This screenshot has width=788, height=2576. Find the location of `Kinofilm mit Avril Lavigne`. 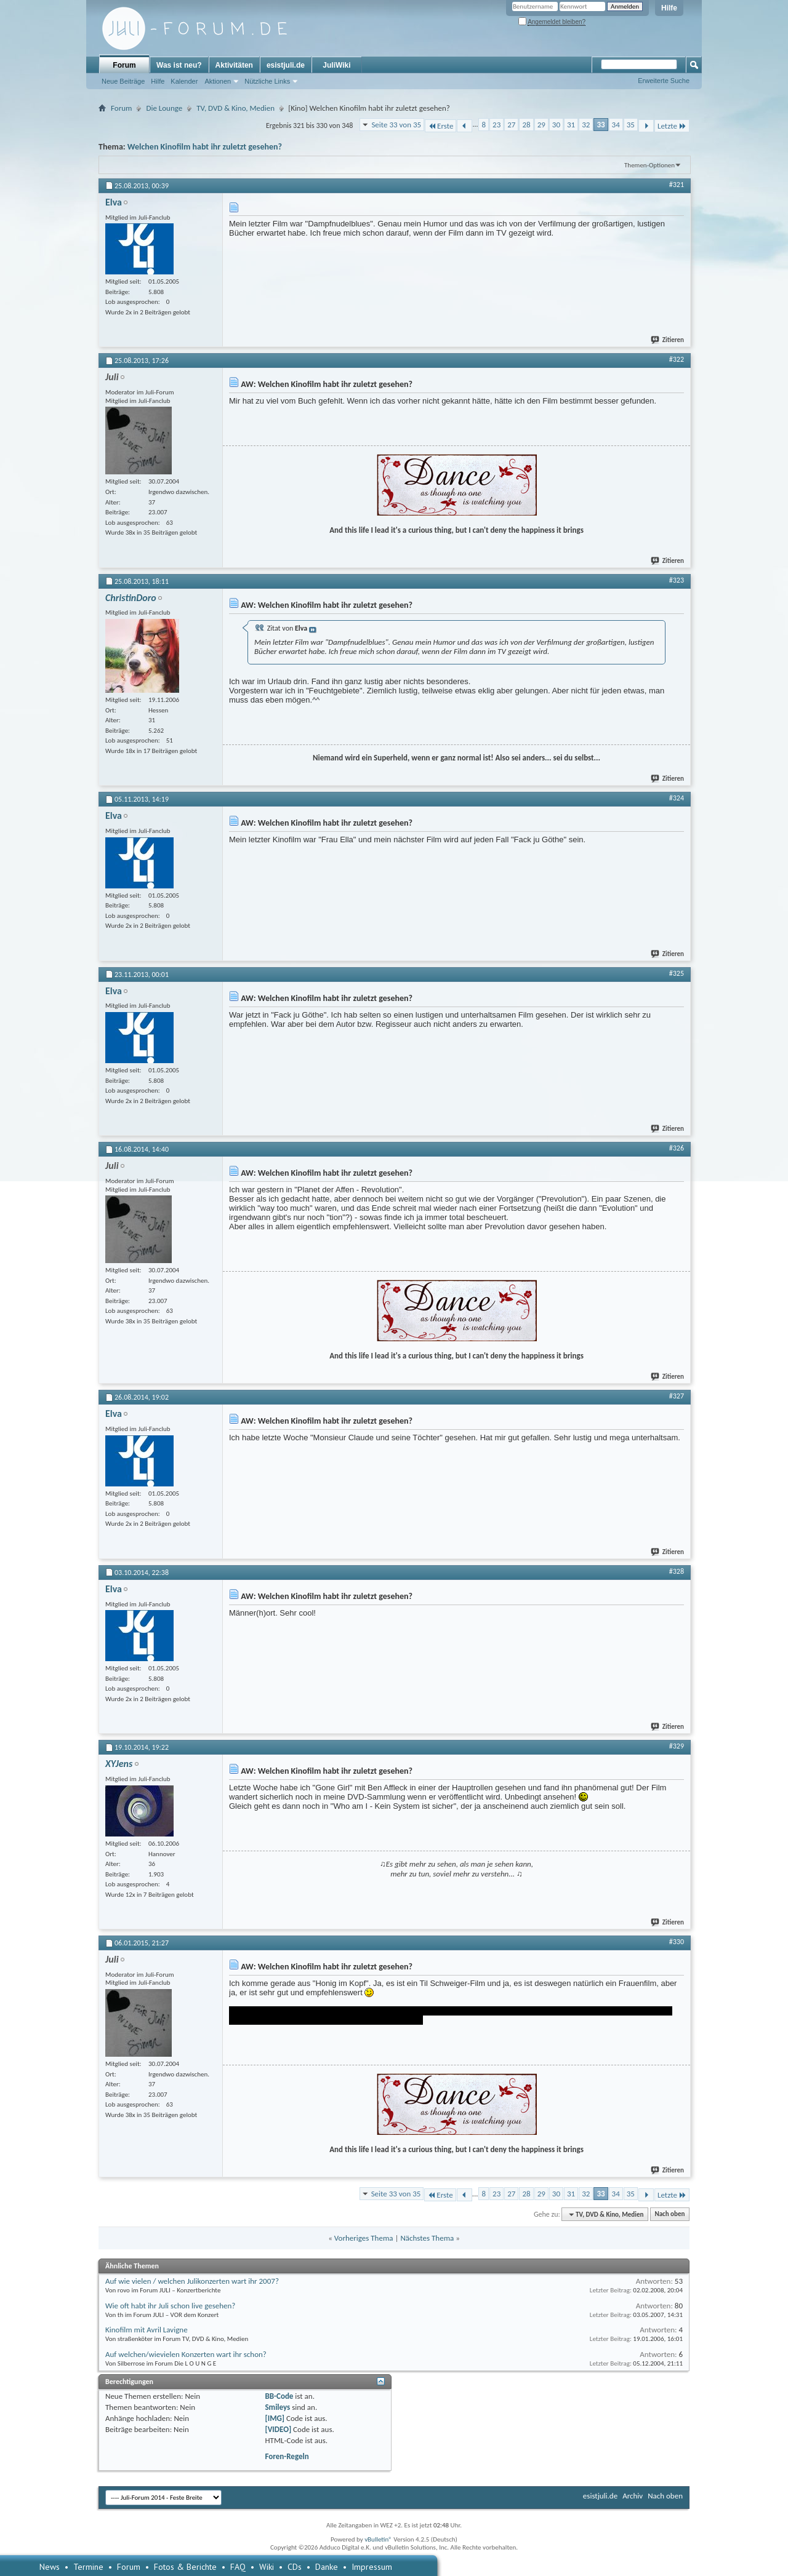

Kinofilm mit Avril Lavigne is located at coordinates (146, 2329).